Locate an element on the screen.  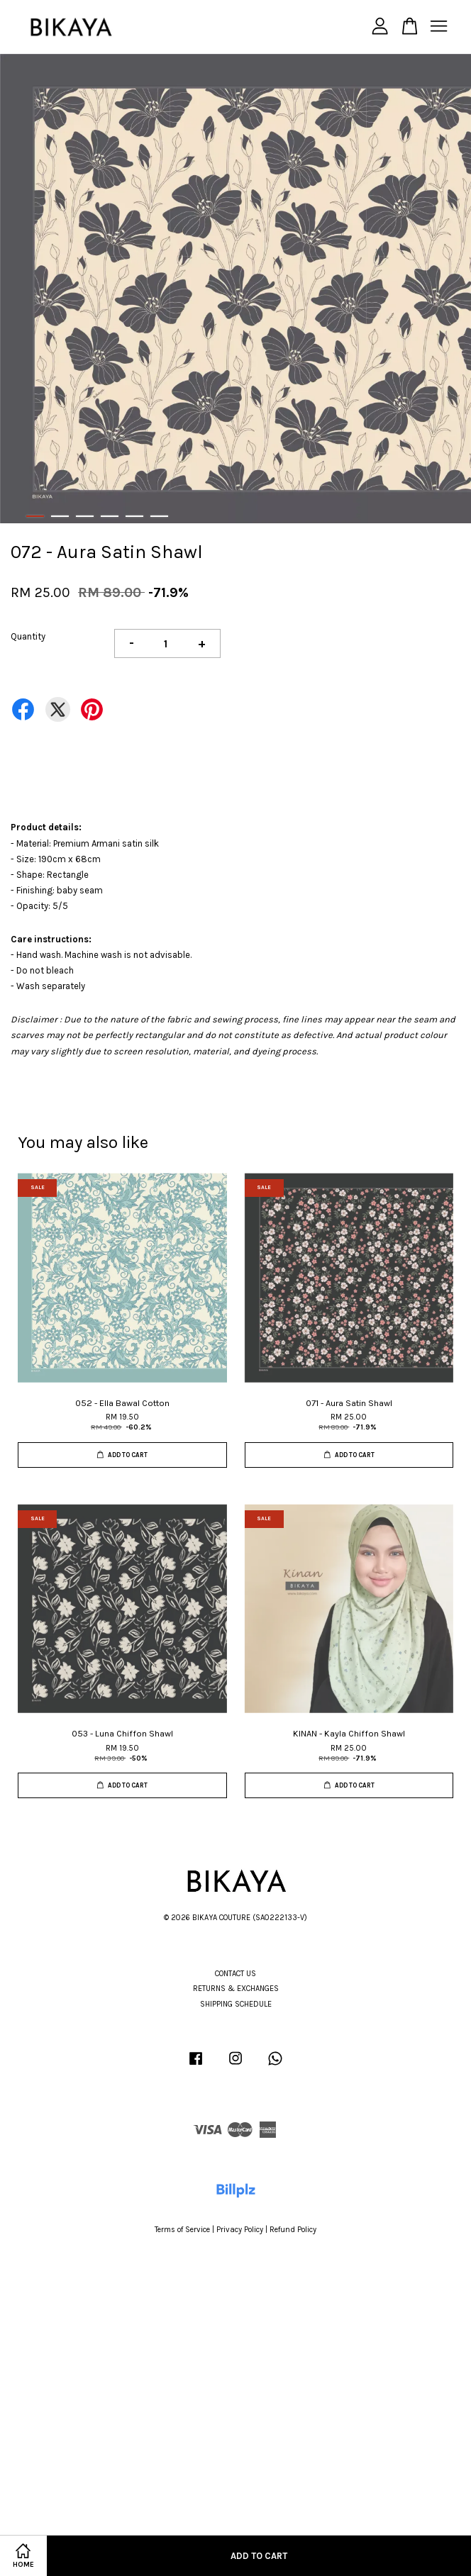
Terms of Service is located at coordinates (182, 2229).